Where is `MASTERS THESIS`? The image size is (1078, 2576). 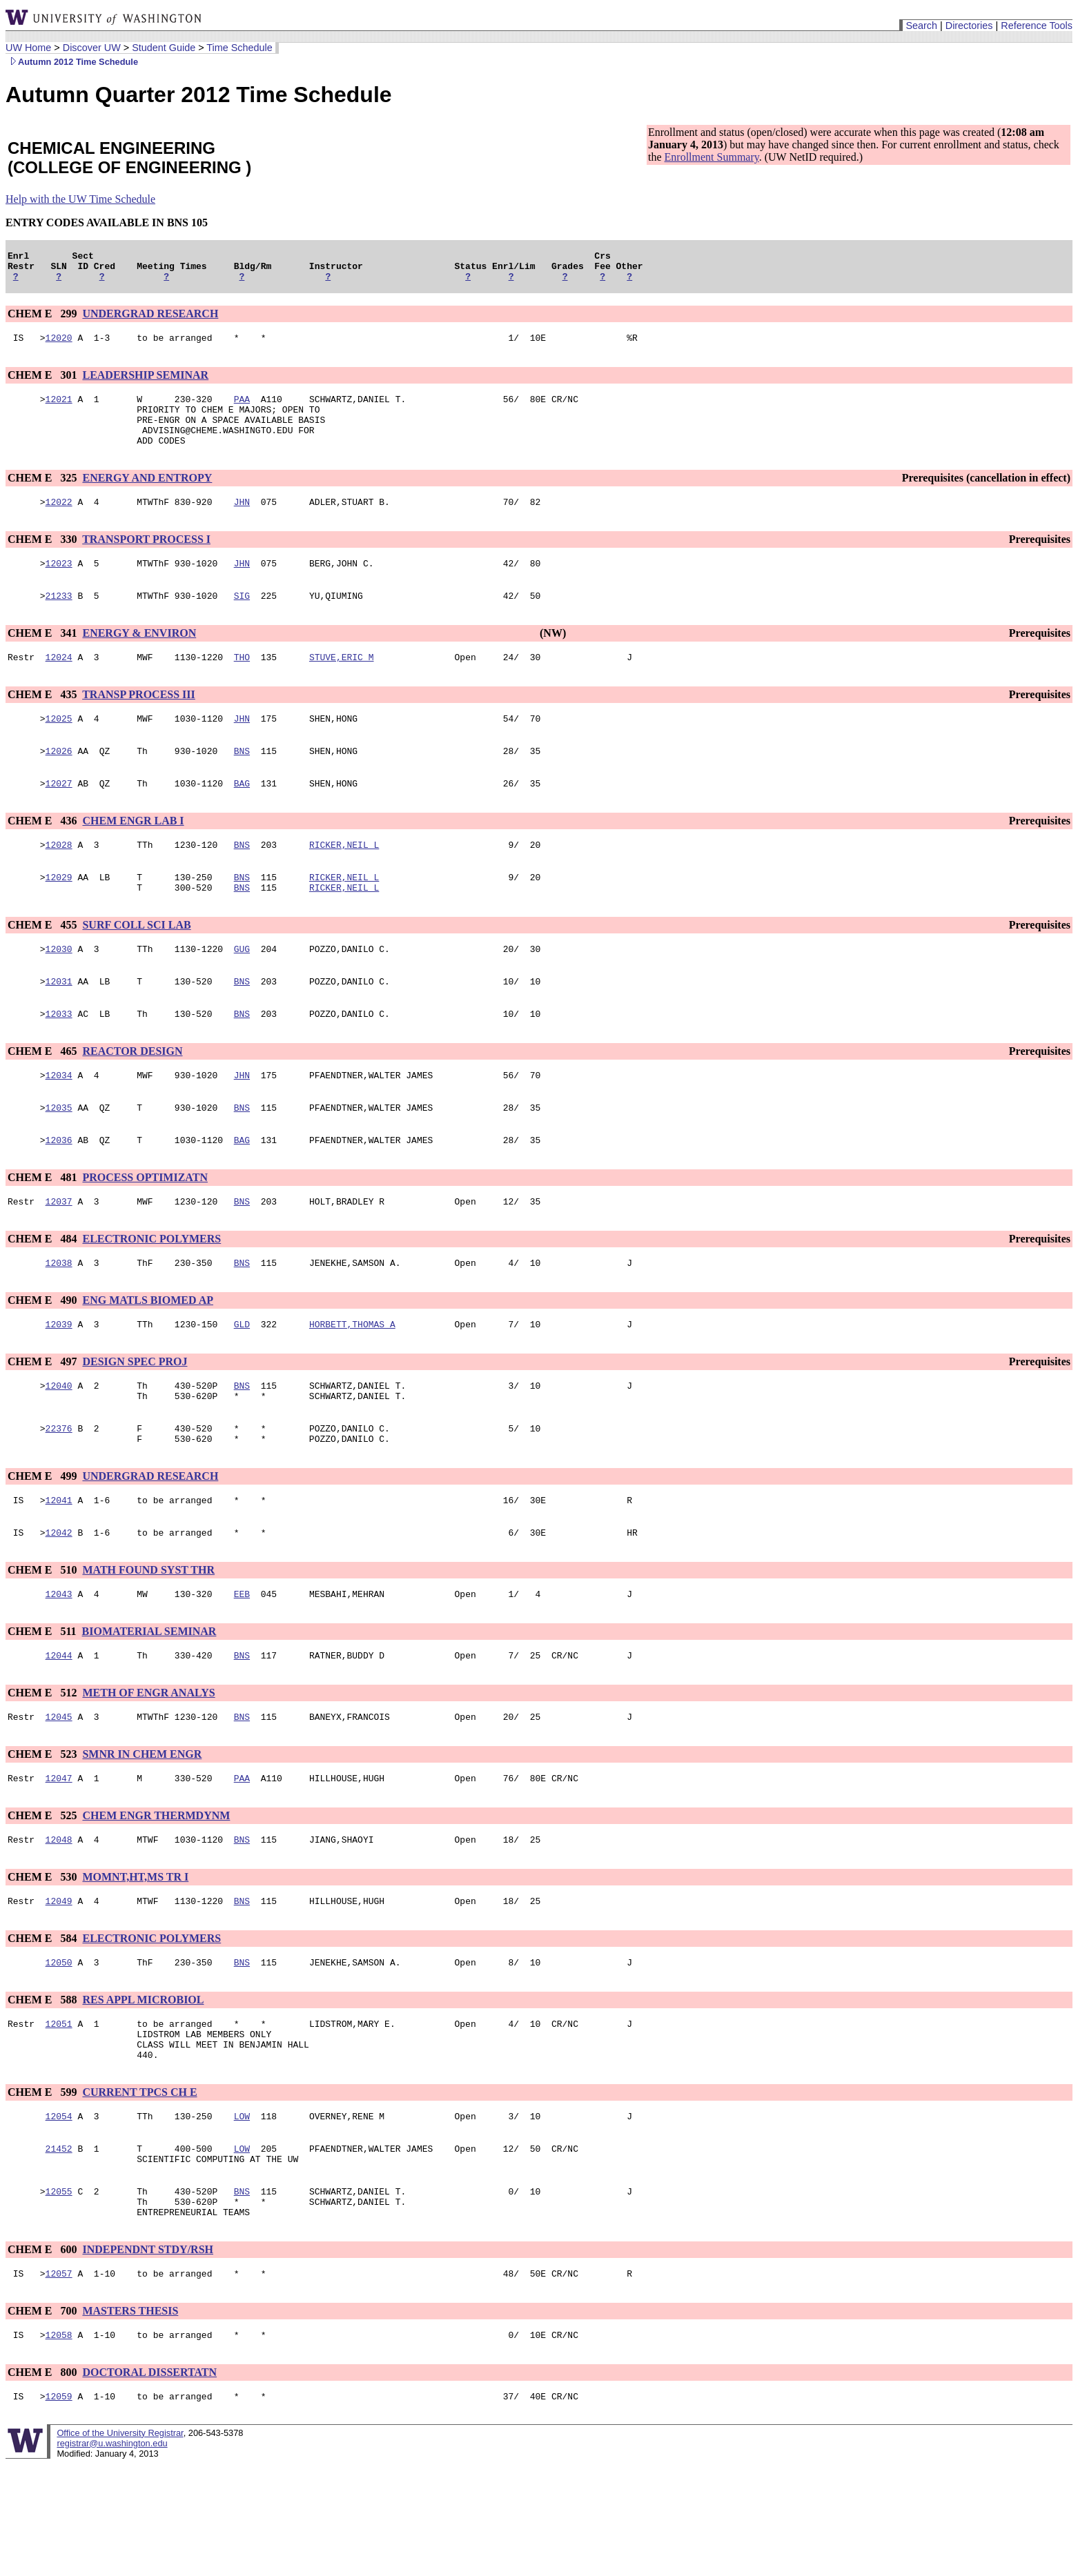
MASTERS THESIS is located at coordinates (130, 2418).